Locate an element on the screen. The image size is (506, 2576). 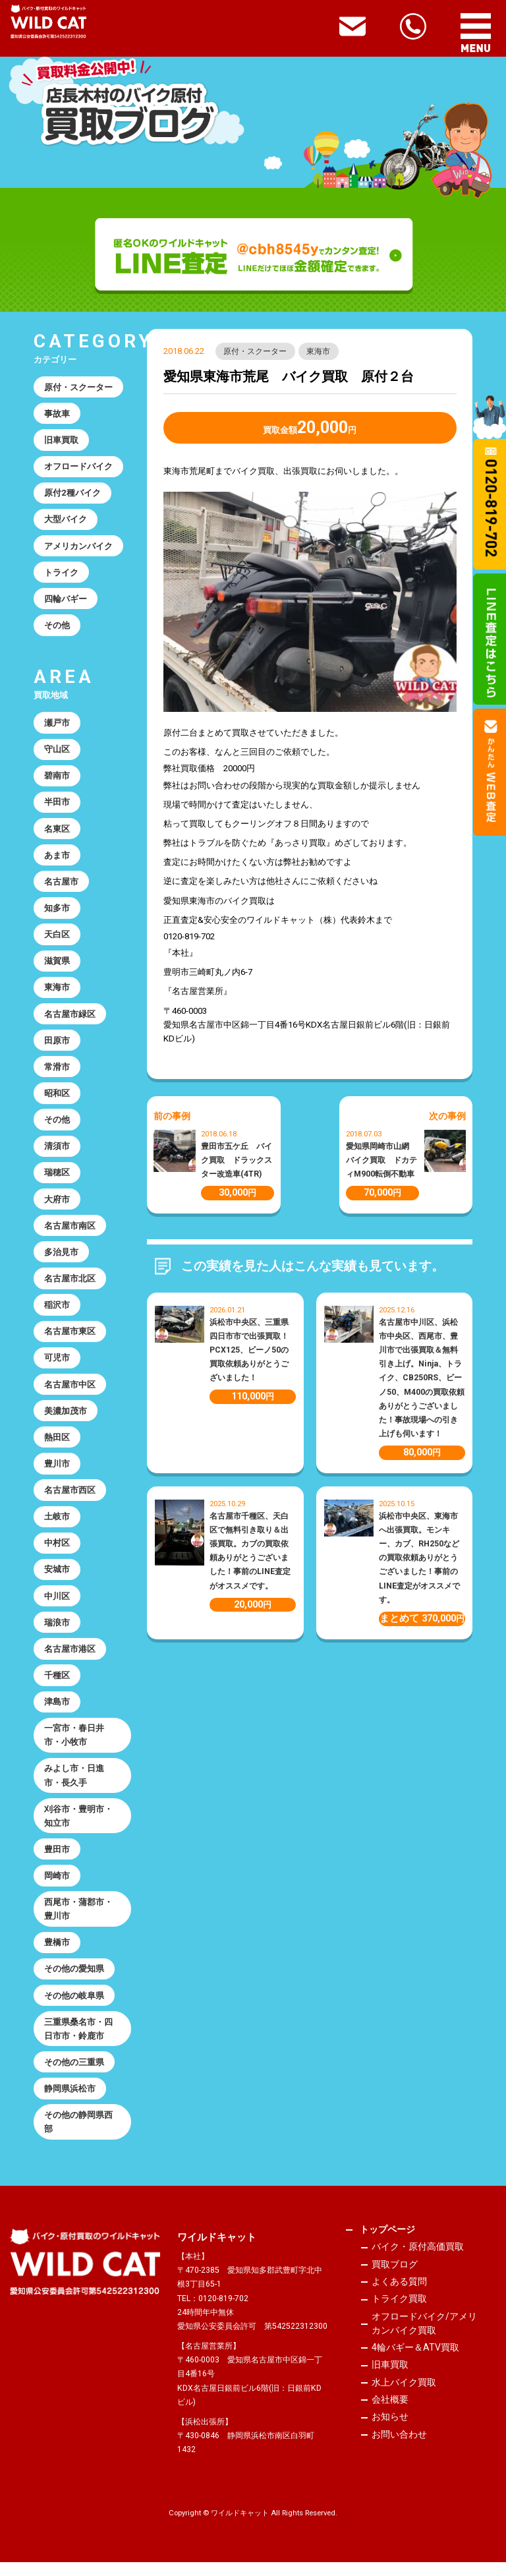
常滑市 is located at coordinates (57, 1071).